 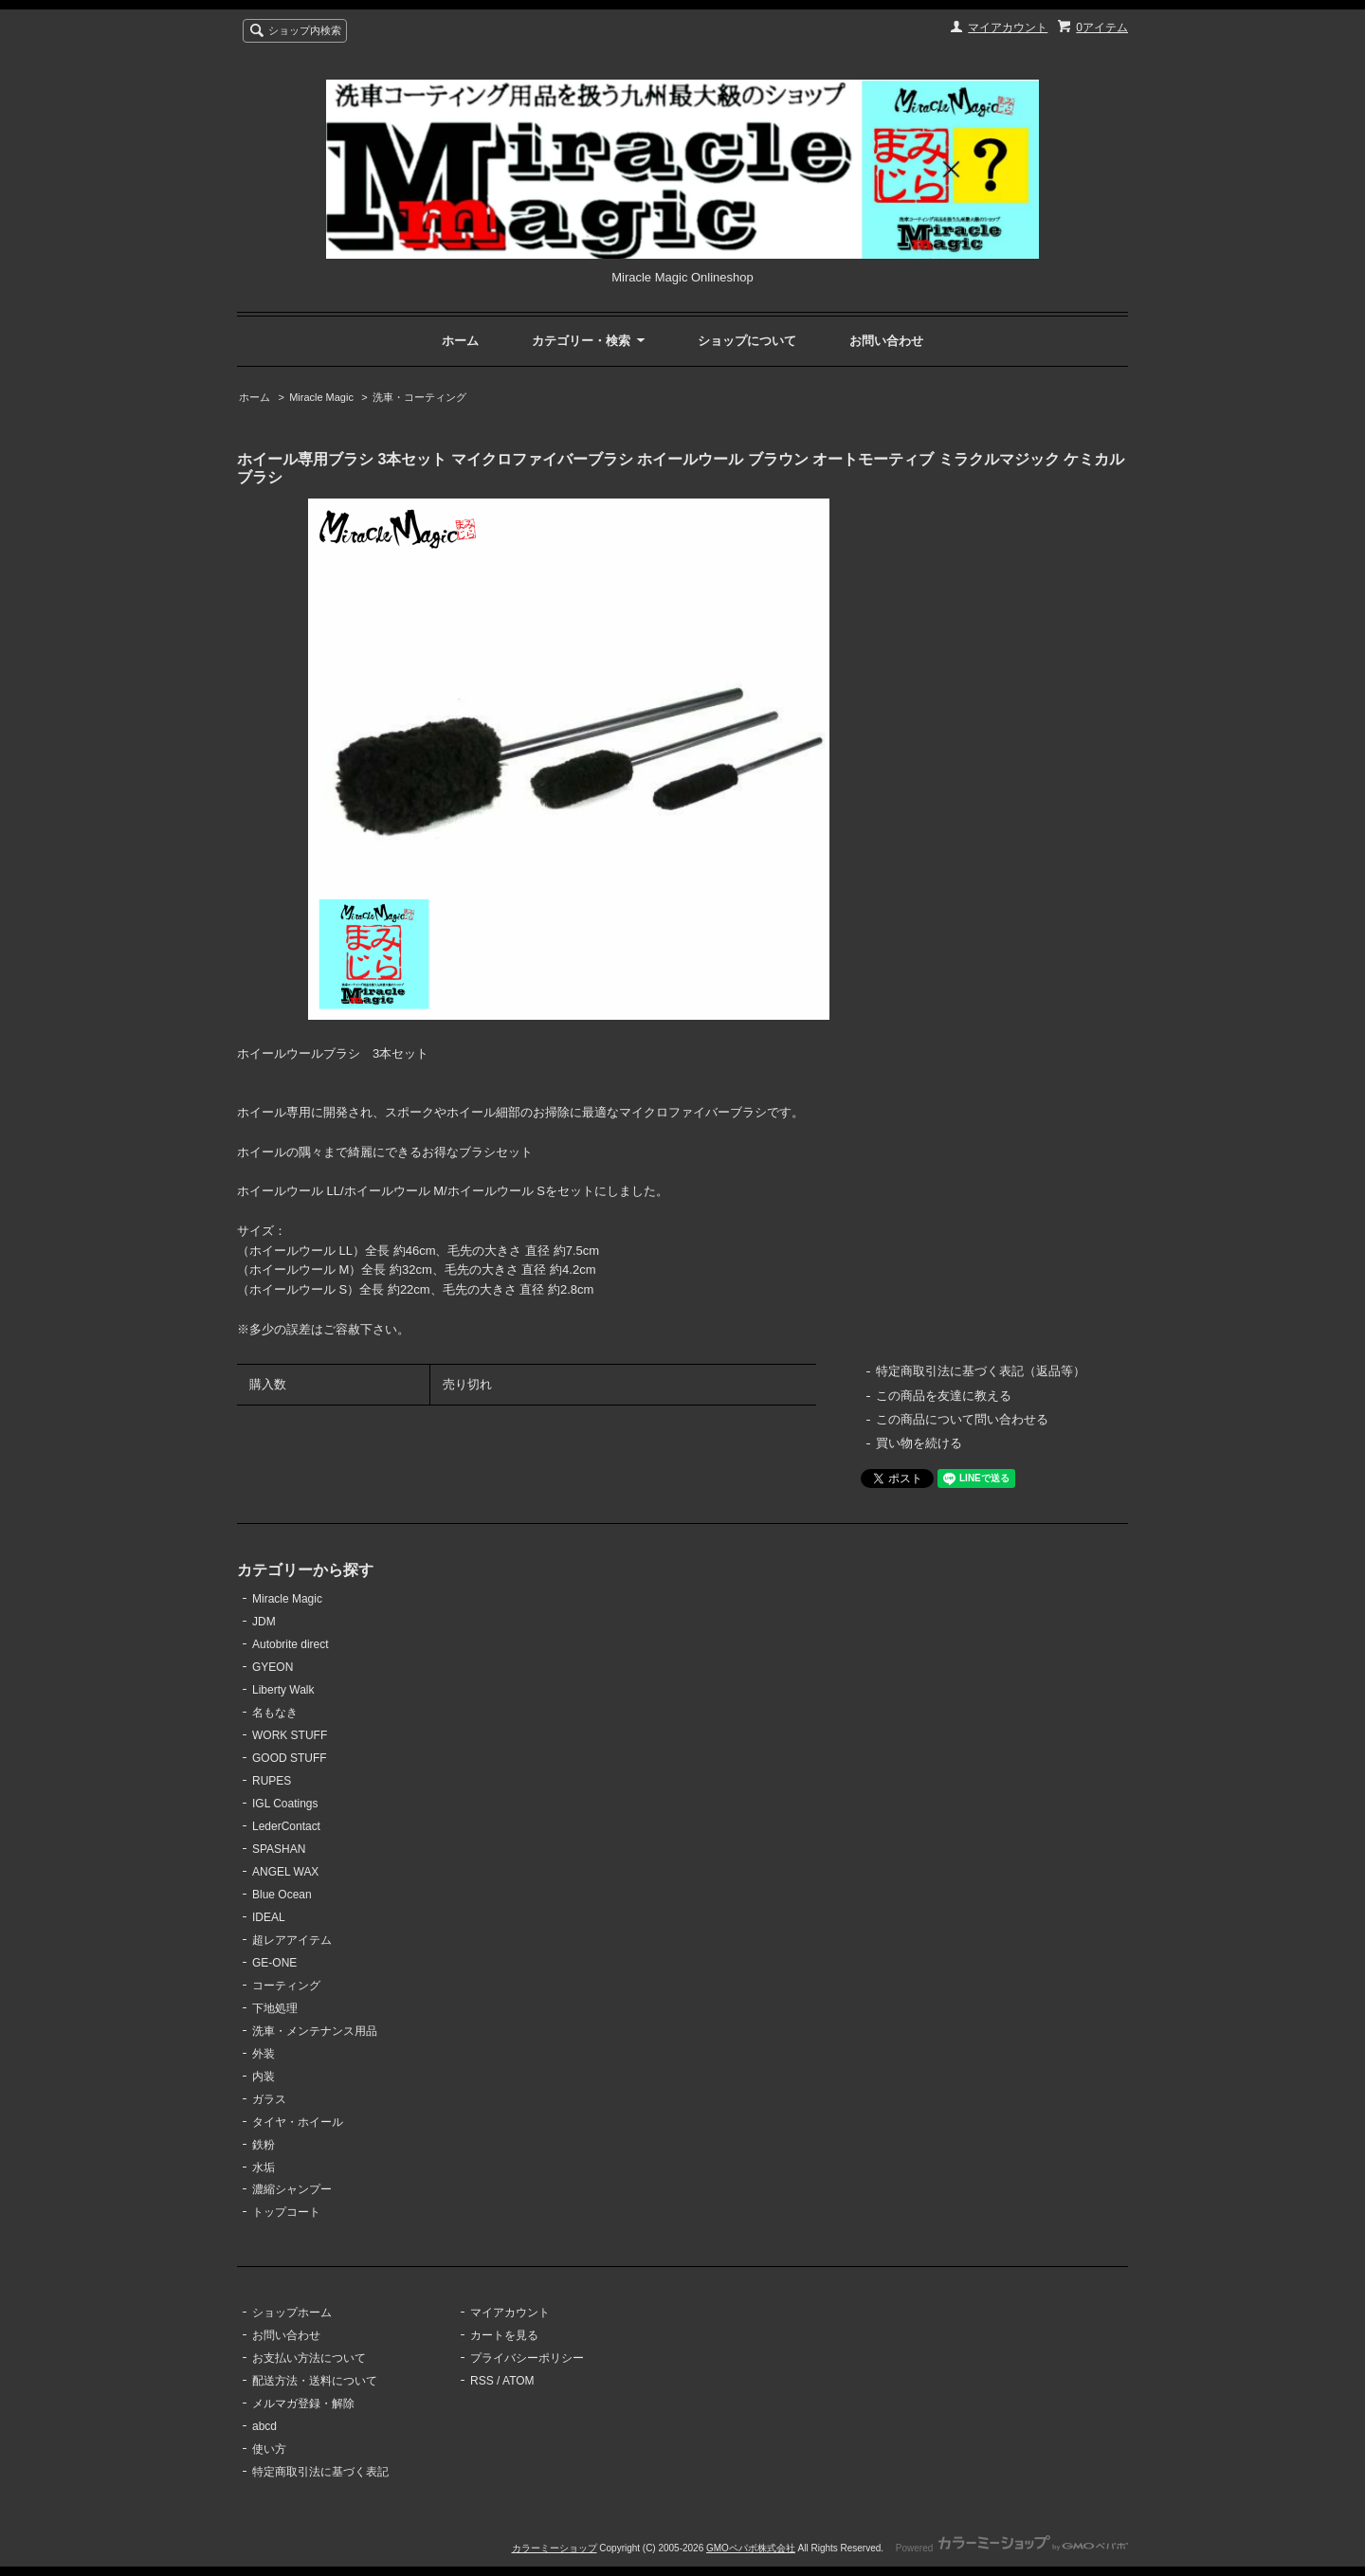 I want to click on 特定商取引法に基づく表記, so click(x=320, y=2471).